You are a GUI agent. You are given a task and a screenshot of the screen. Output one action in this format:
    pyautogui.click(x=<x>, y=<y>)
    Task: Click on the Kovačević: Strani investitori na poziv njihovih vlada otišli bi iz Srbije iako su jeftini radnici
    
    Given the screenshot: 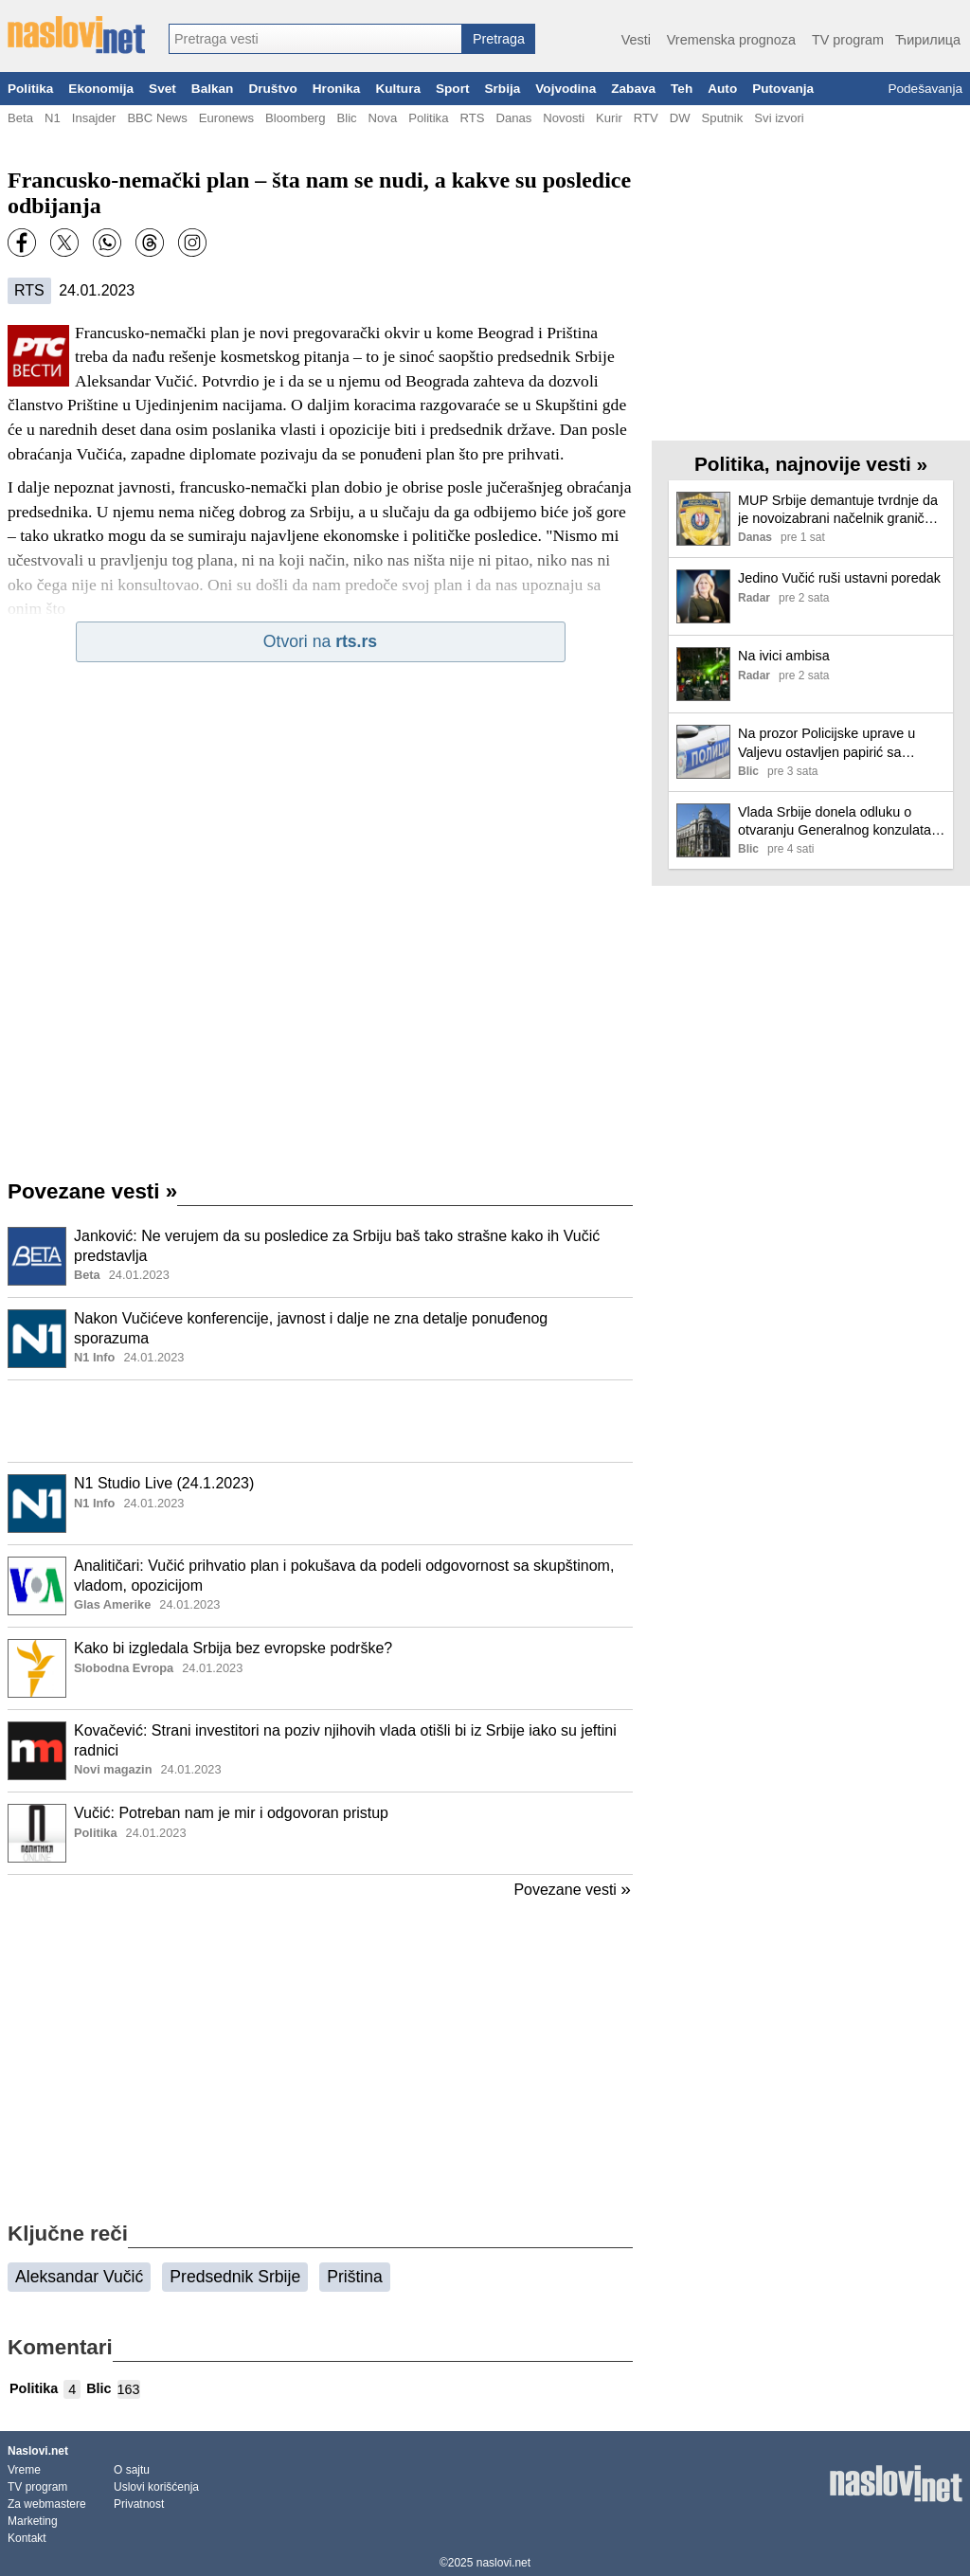 What is the action you would take?
    pyautogui.click(x=345, y=1740)
    